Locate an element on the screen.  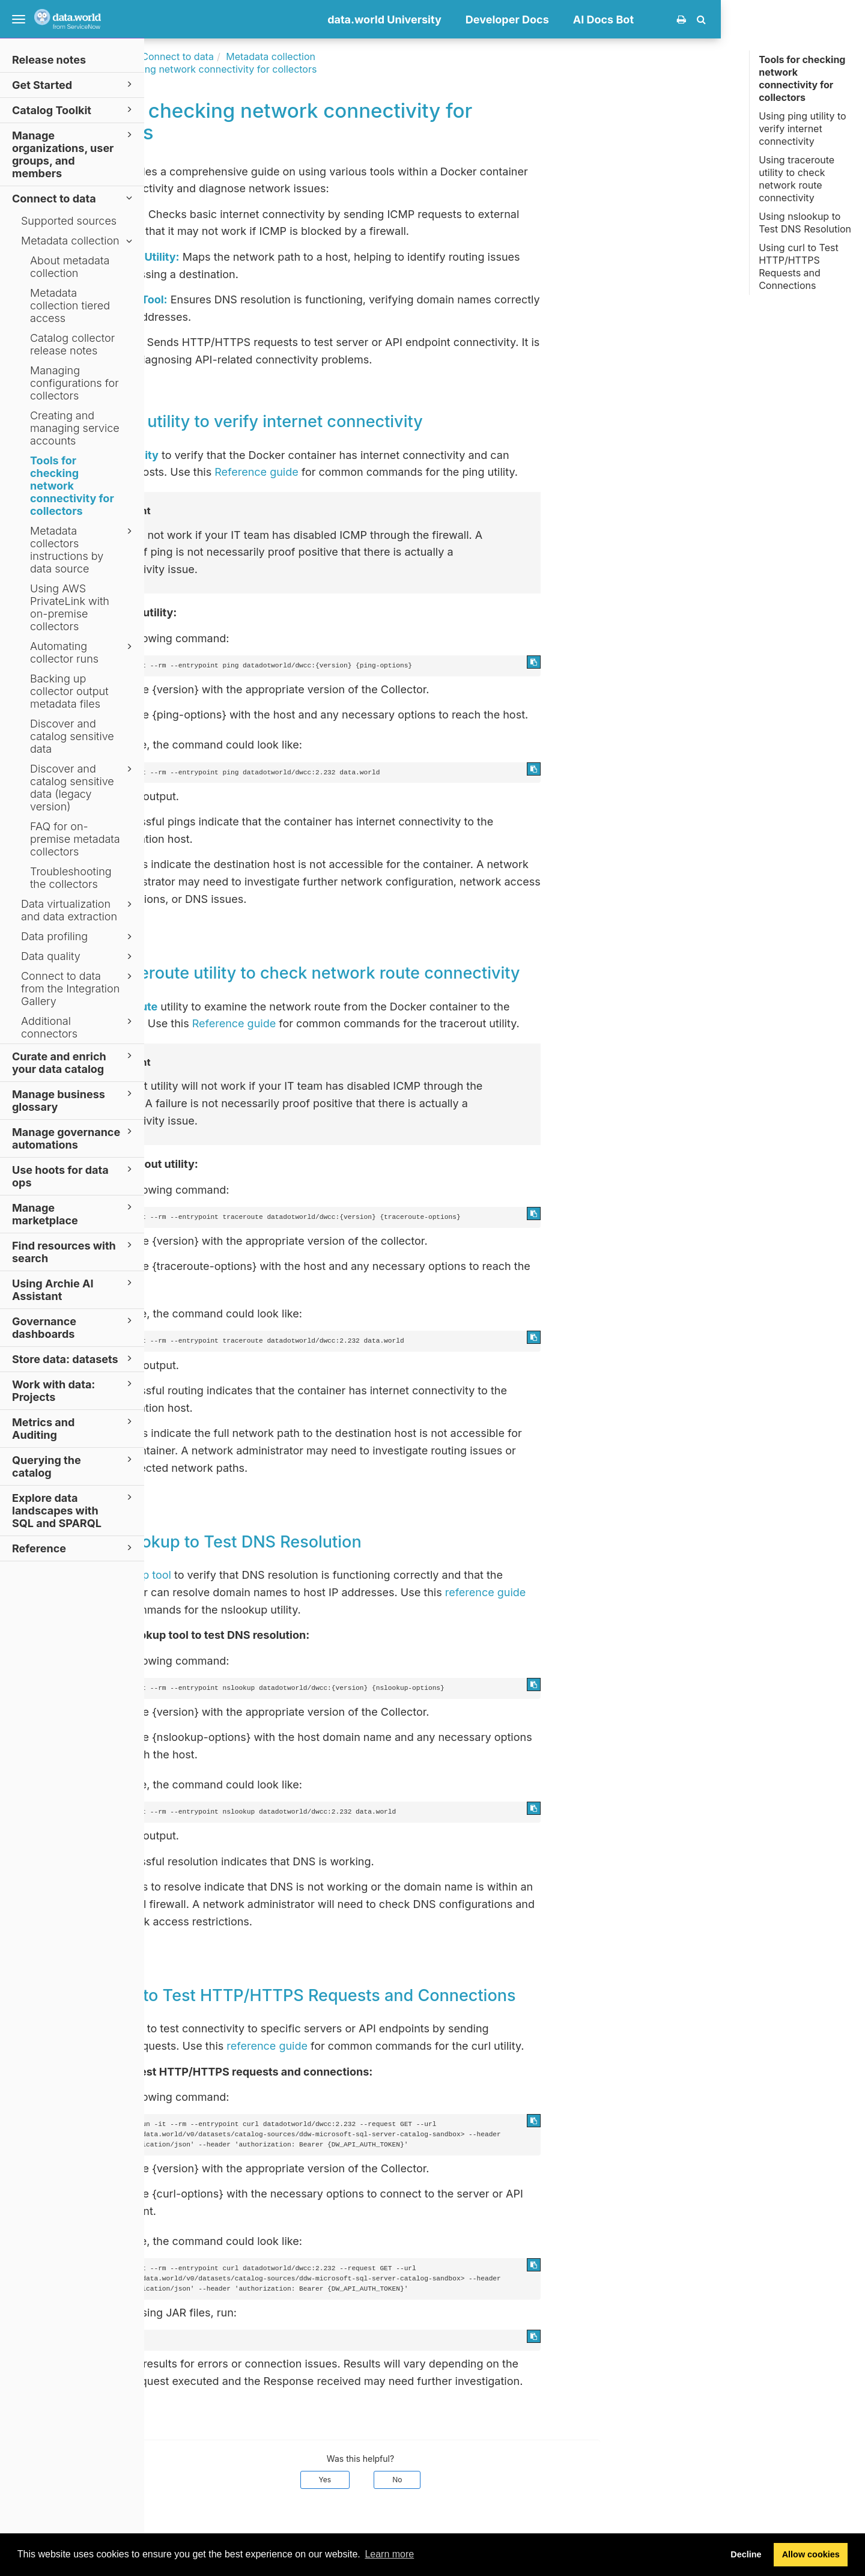
Metadata collection is located at coordinates (78, 241).